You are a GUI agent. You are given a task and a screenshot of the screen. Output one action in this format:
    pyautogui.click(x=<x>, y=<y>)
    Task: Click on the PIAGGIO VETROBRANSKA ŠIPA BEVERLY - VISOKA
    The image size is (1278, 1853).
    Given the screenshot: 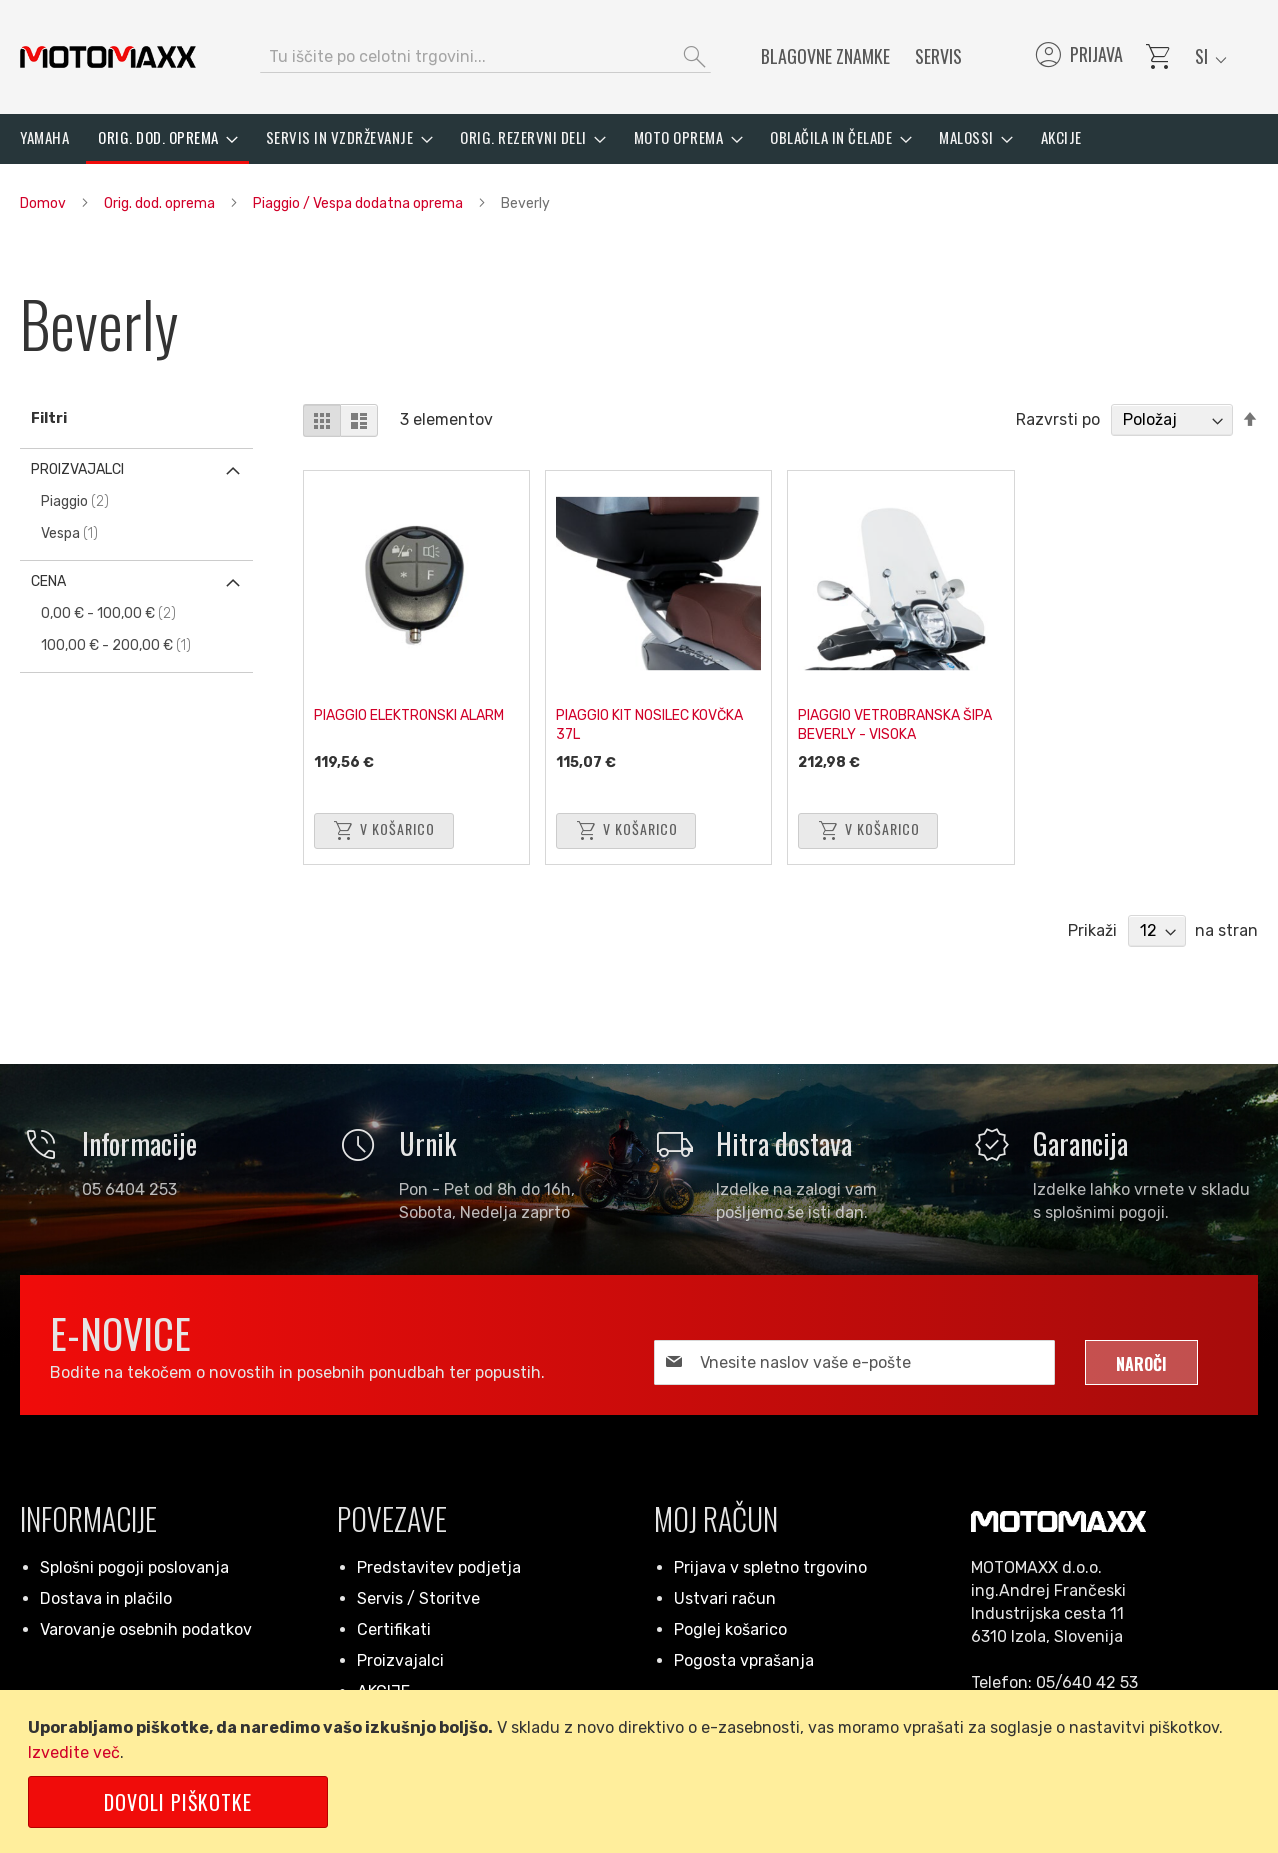 What is the action you would take?
    pyautogui.click(x=895, y=725)
    